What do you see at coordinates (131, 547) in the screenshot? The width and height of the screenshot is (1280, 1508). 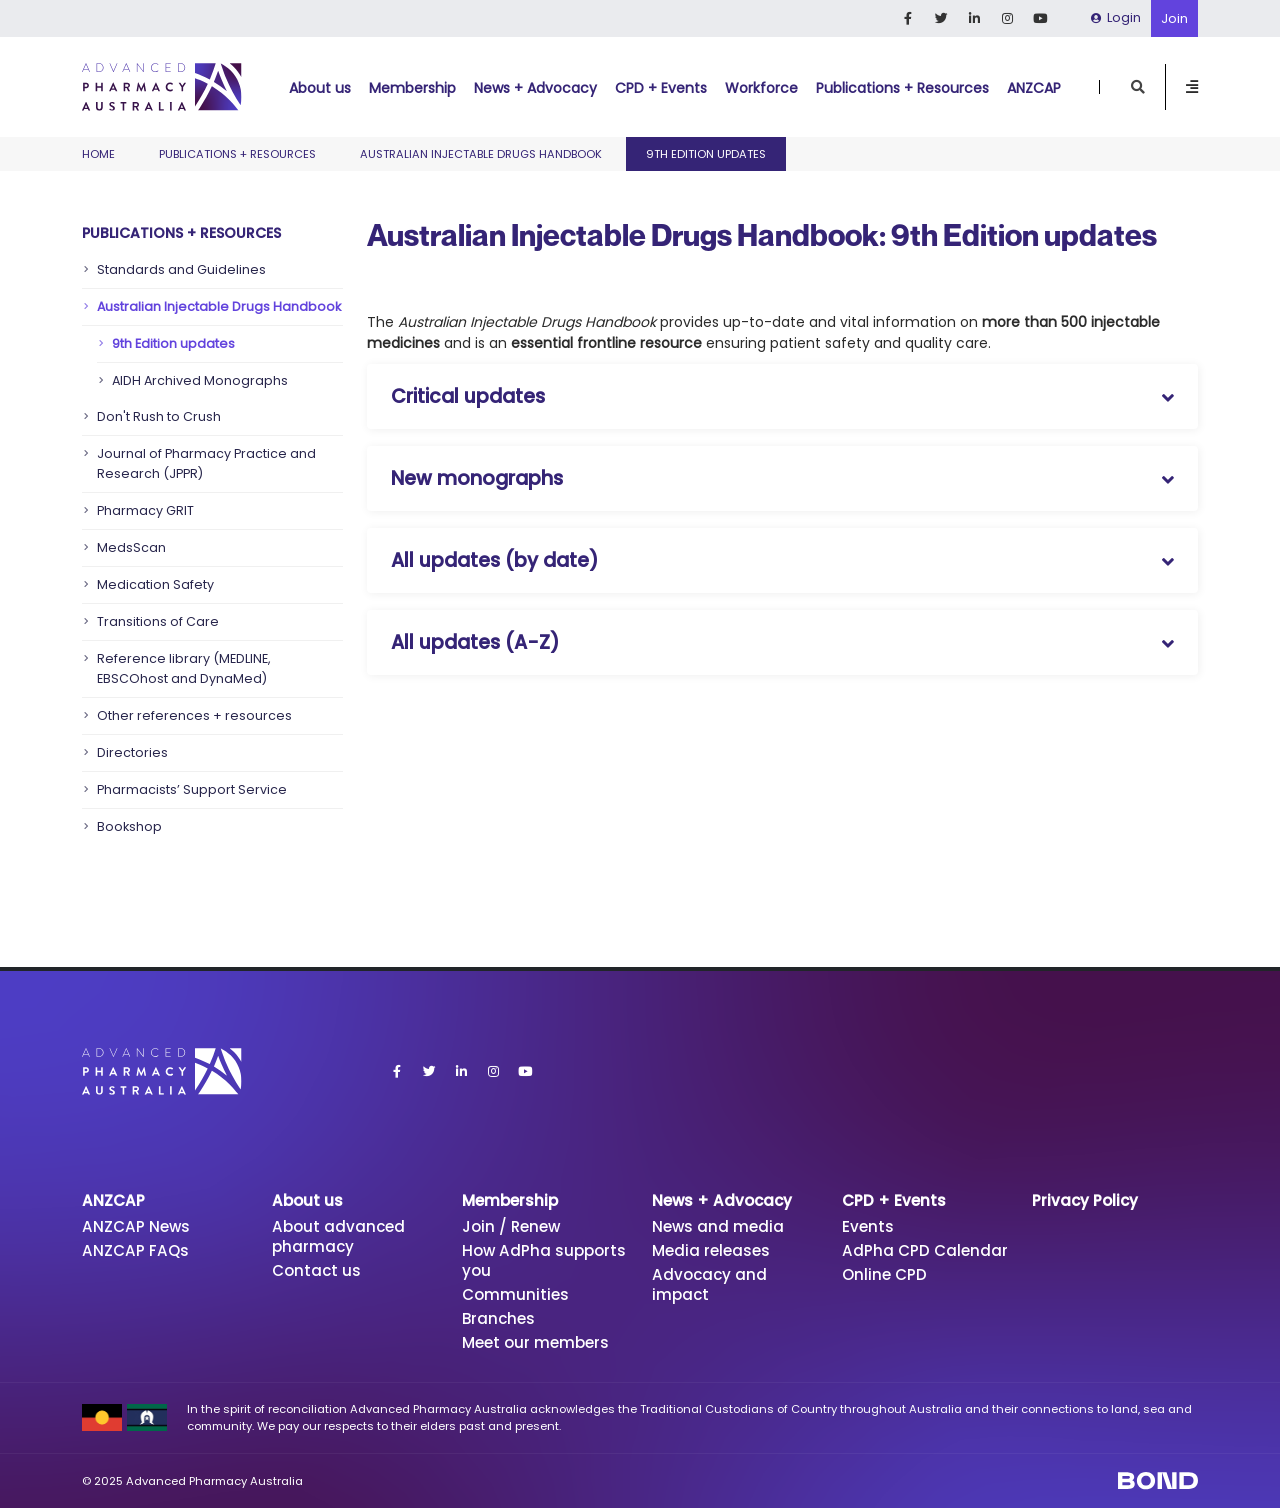 I see `MedsScan` at bounding box center [131, 547].